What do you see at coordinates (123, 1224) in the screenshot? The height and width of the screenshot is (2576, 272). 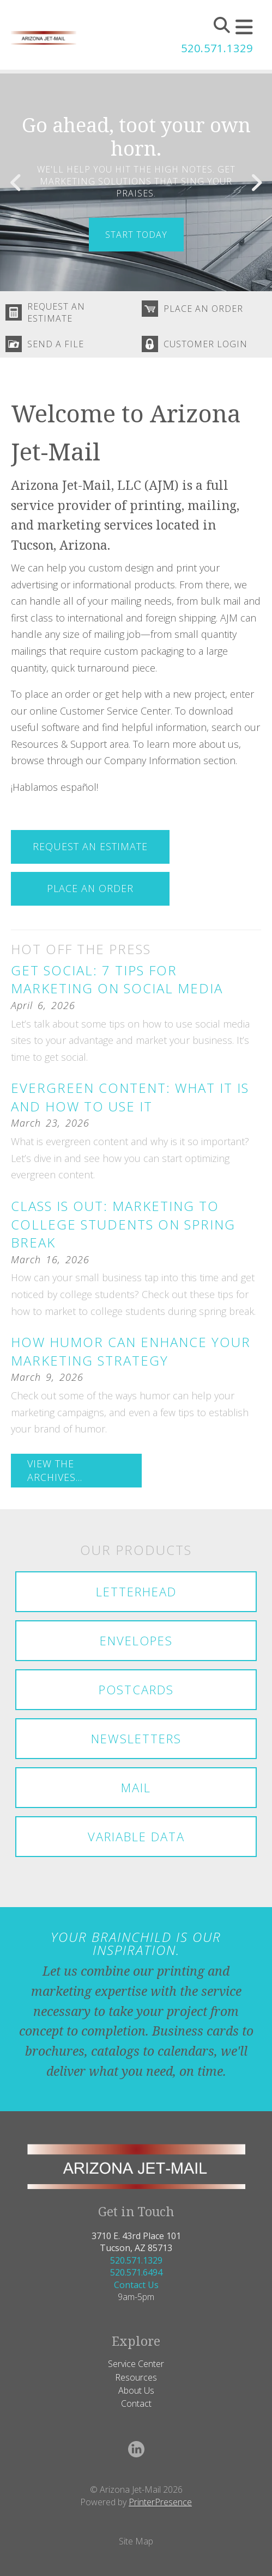 I see `Class Is Out: Marketing to College Students on Spring Break` at bounding box center [123, 1224].